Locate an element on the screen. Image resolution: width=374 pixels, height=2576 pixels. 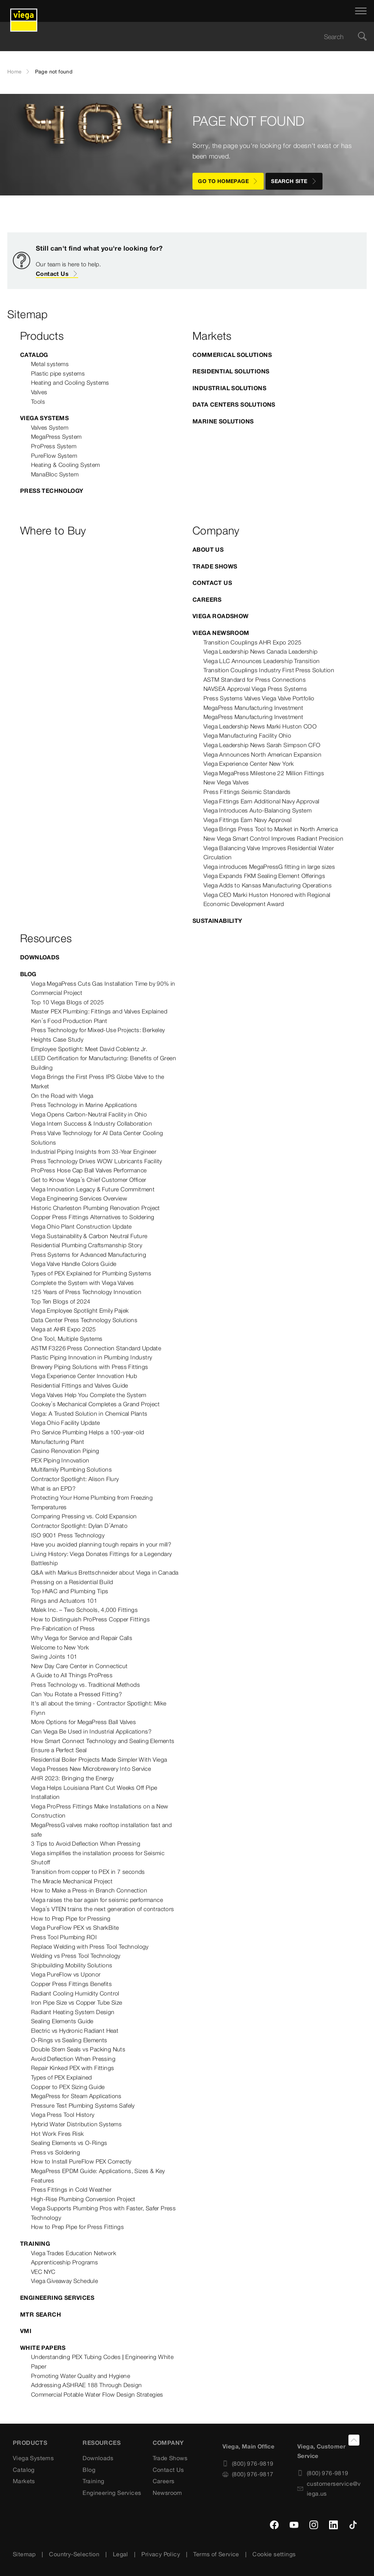
Contractor Spotlight: Dylan D’Amato is located at coordinates (79, 1525).